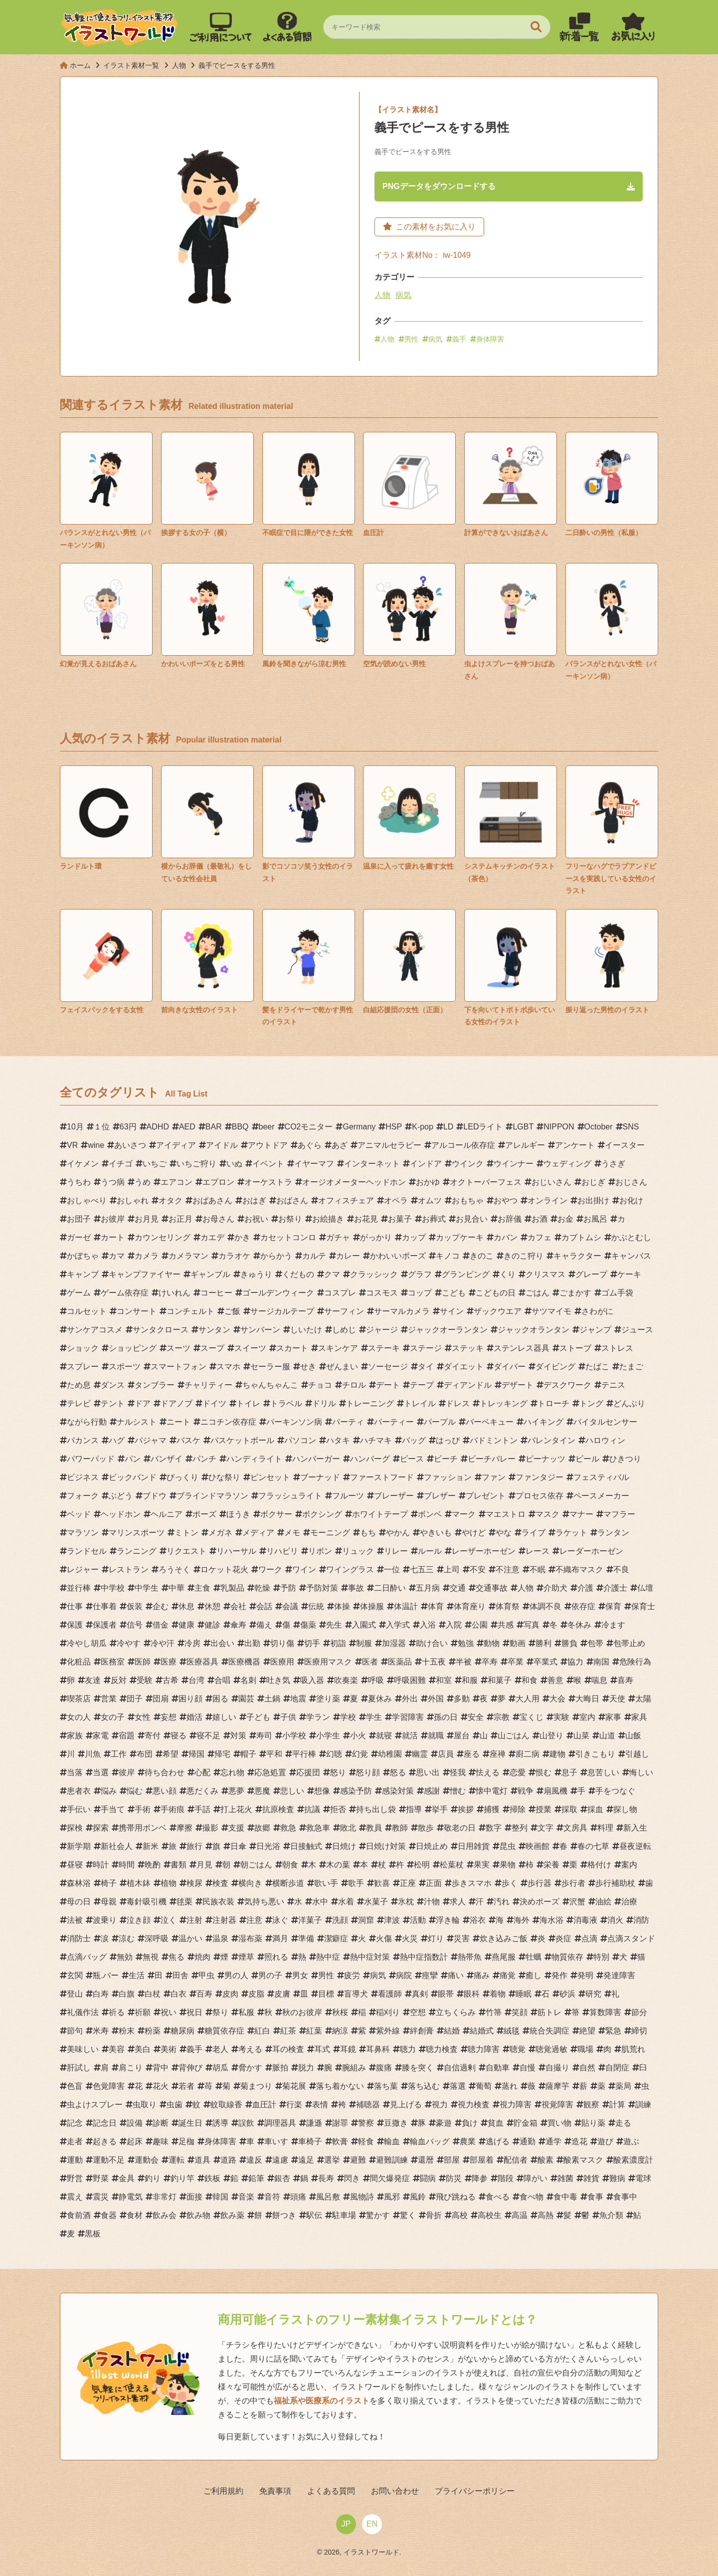  Describe the element at coordinates (420, 1995) in the screenshot. I see `真剣` at that location.